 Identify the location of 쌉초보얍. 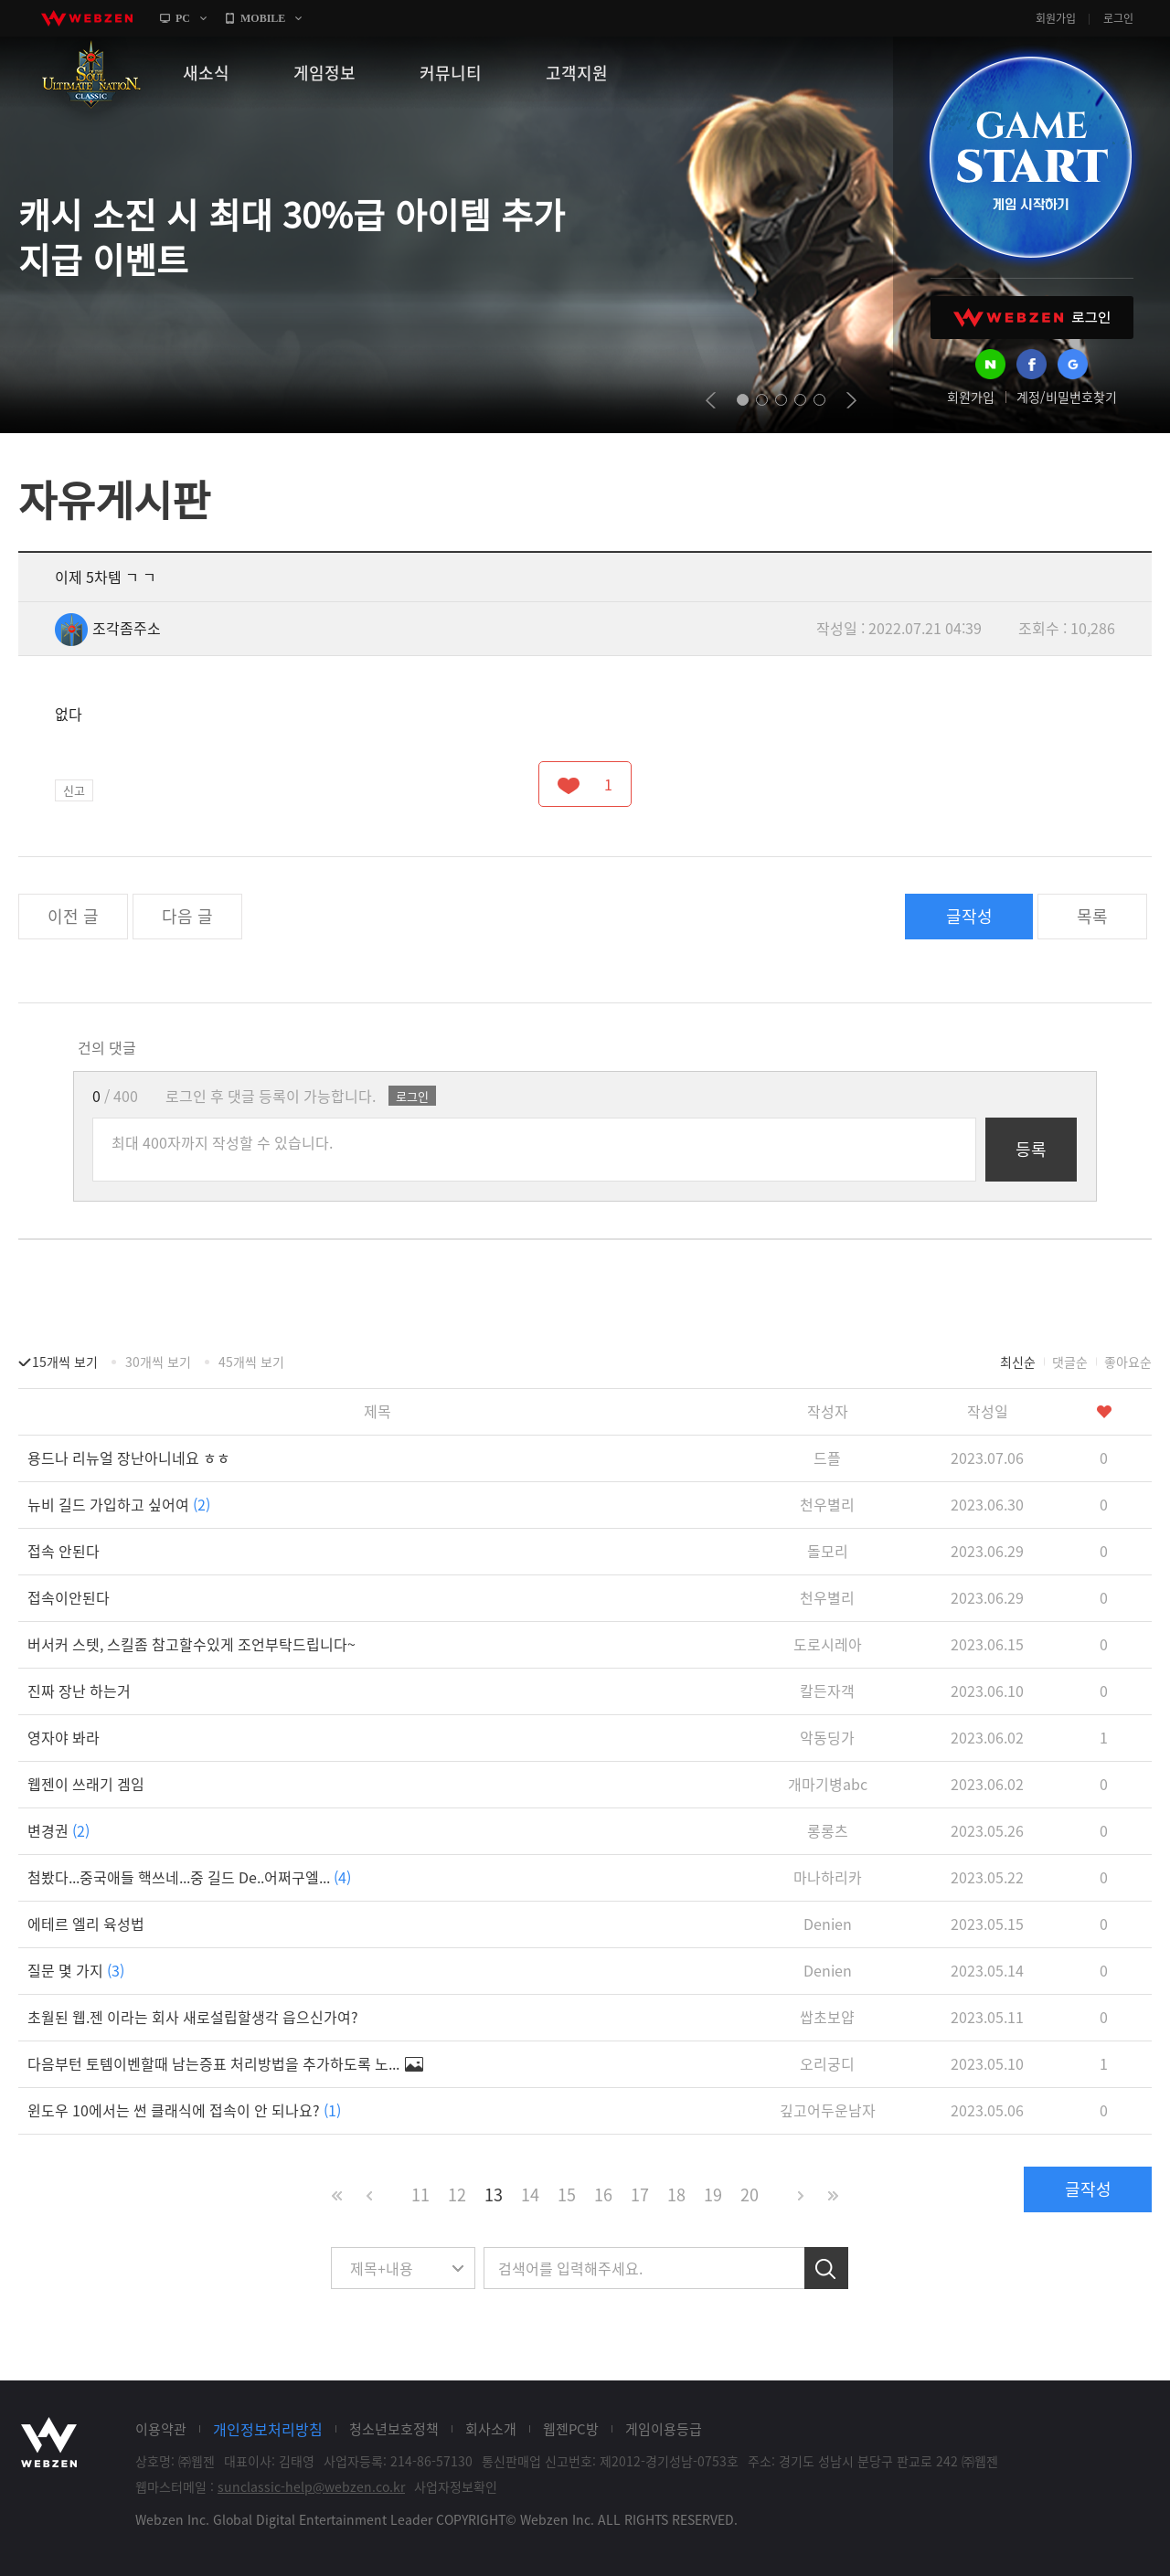
(827, 2017).